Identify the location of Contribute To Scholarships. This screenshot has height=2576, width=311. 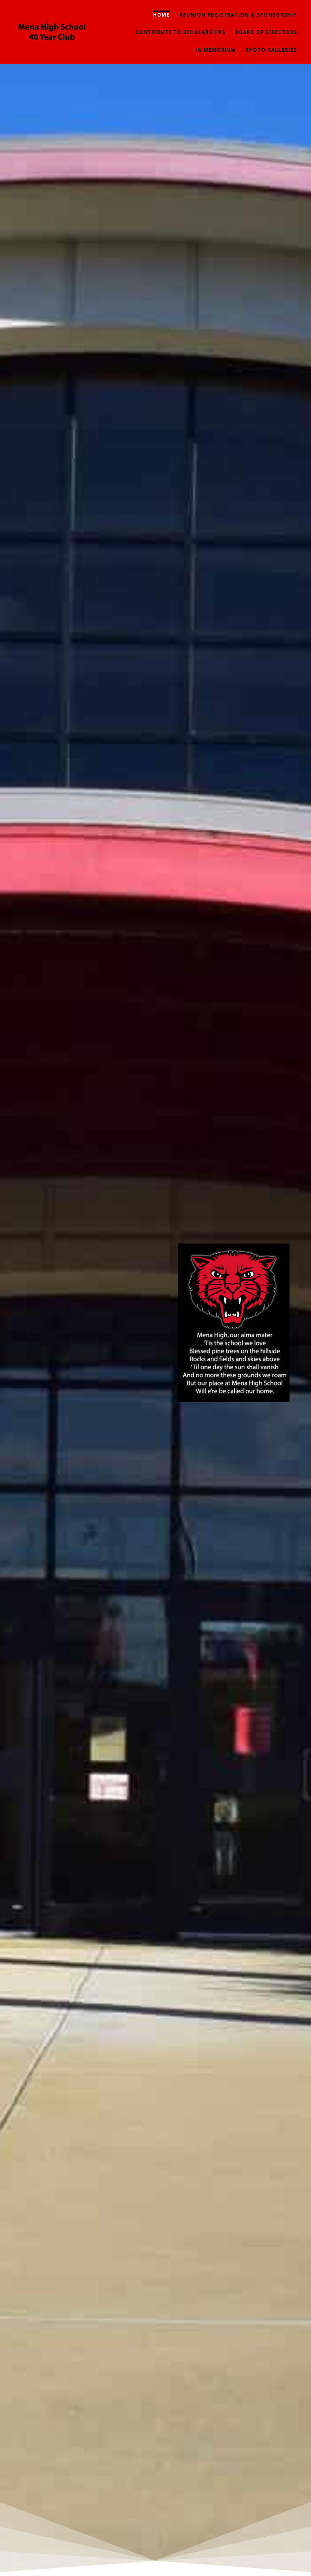
(180, 32).